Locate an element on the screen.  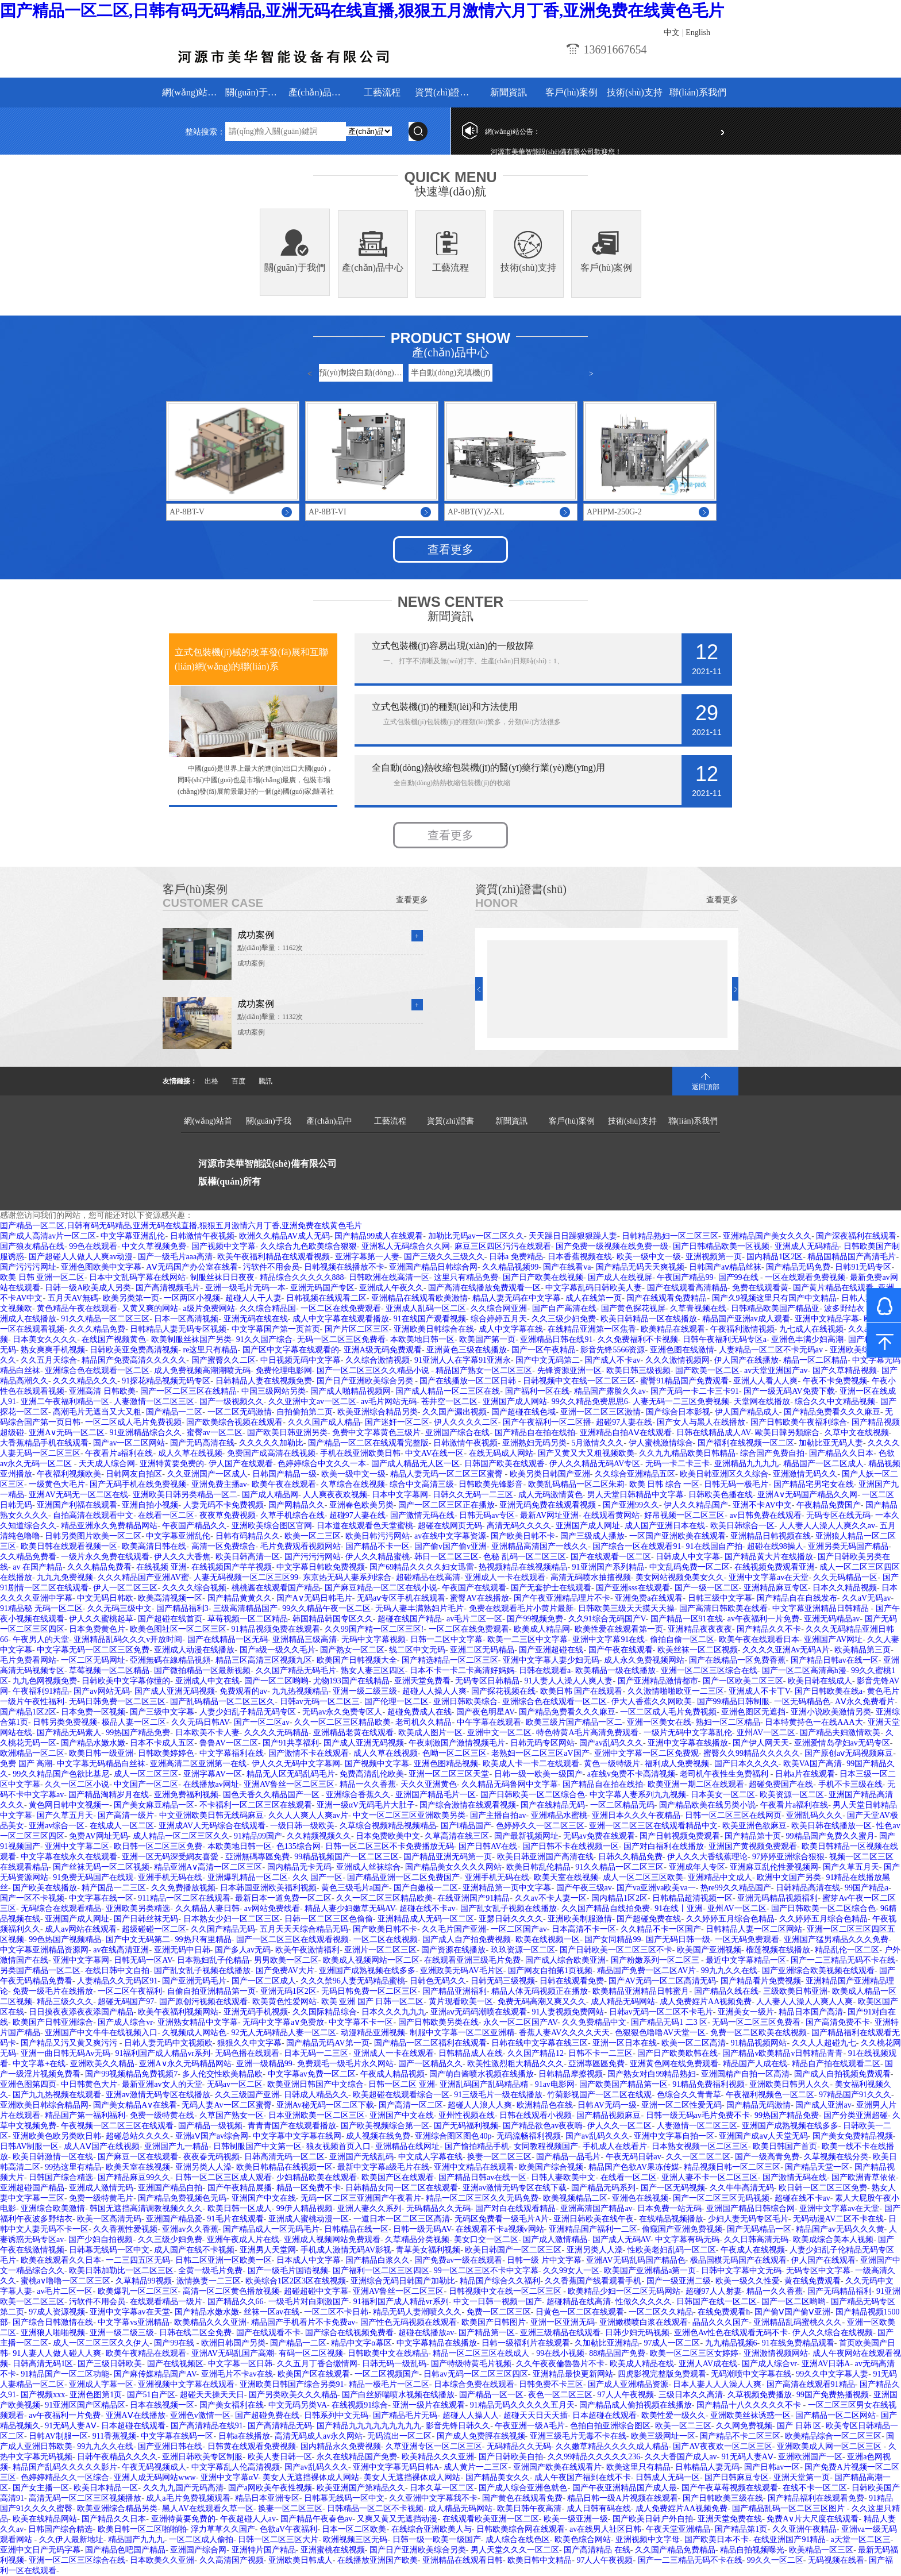
亚洲综合香蕉久久 is located at coordinates (358, 1794).